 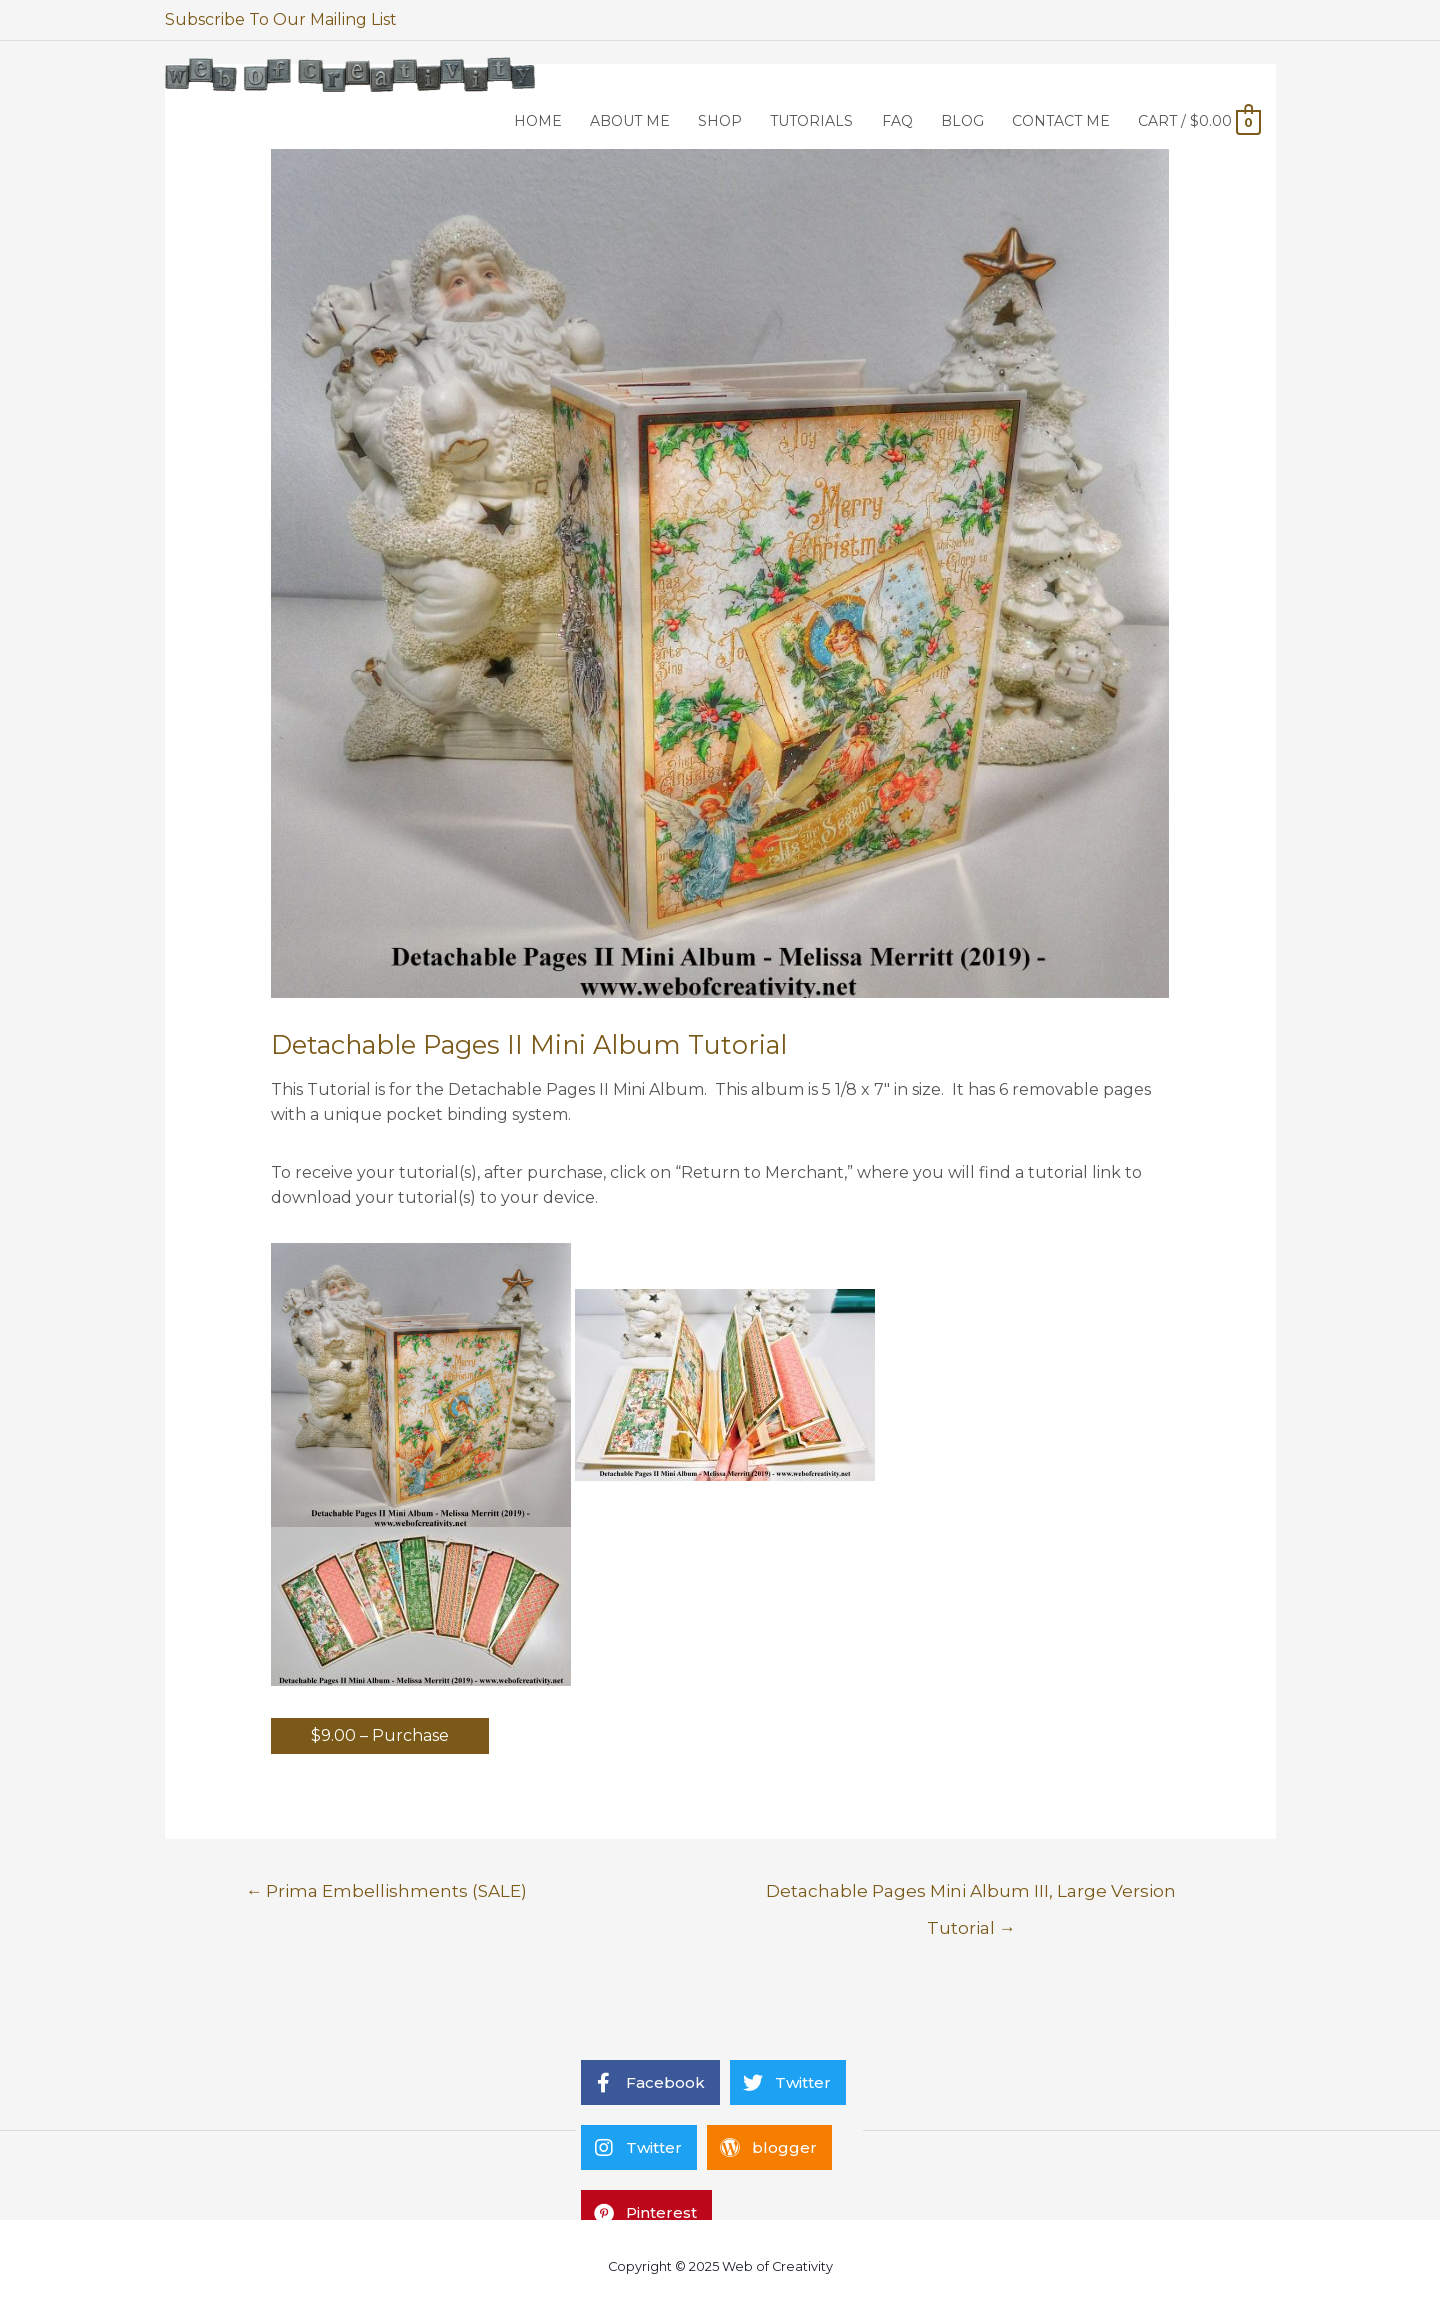 What do you see at coordinates (1061, 121) in the screenshot?
I see `CONTACT ME` at bounding box center [1061, 121].